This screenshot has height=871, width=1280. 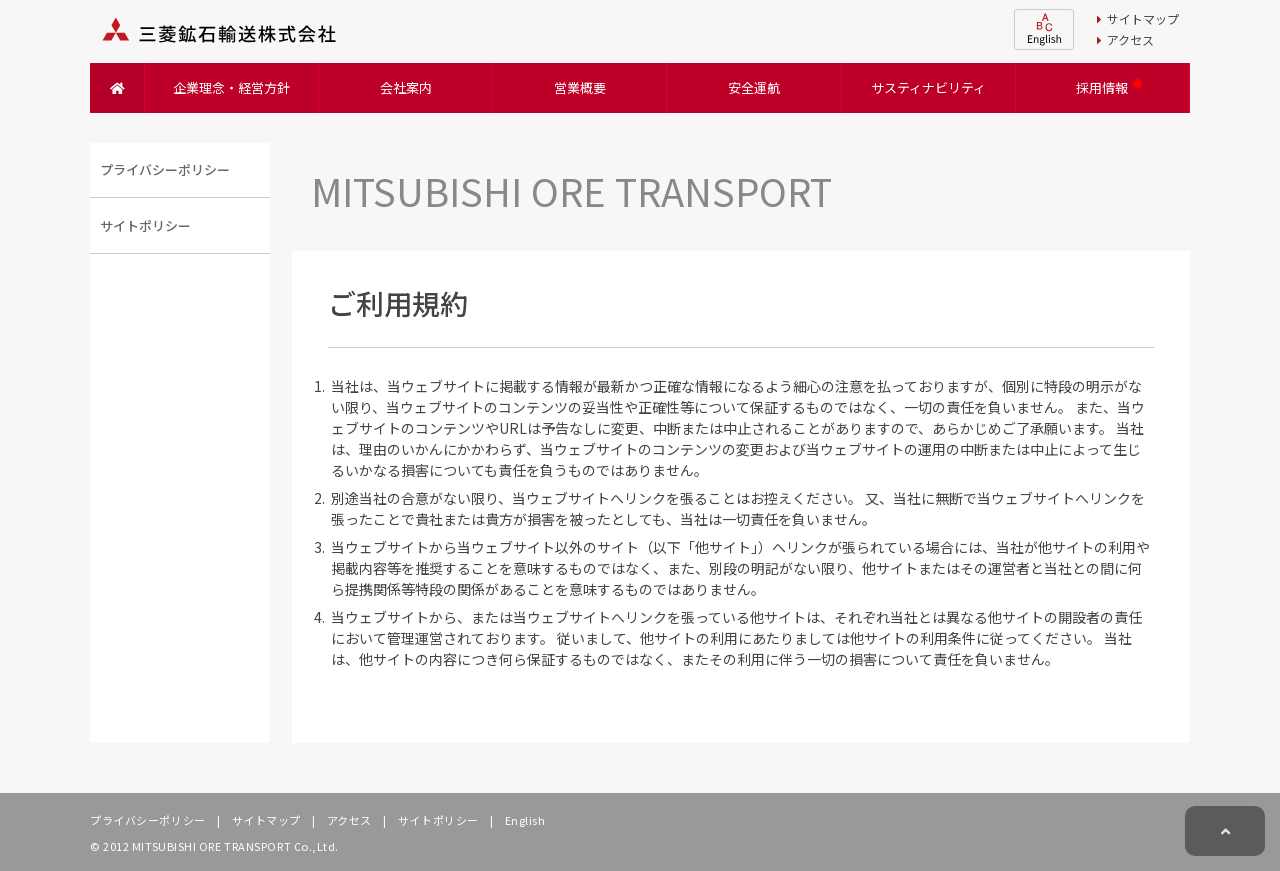 I want to click on 安全運航, so click(x=754, y=87).